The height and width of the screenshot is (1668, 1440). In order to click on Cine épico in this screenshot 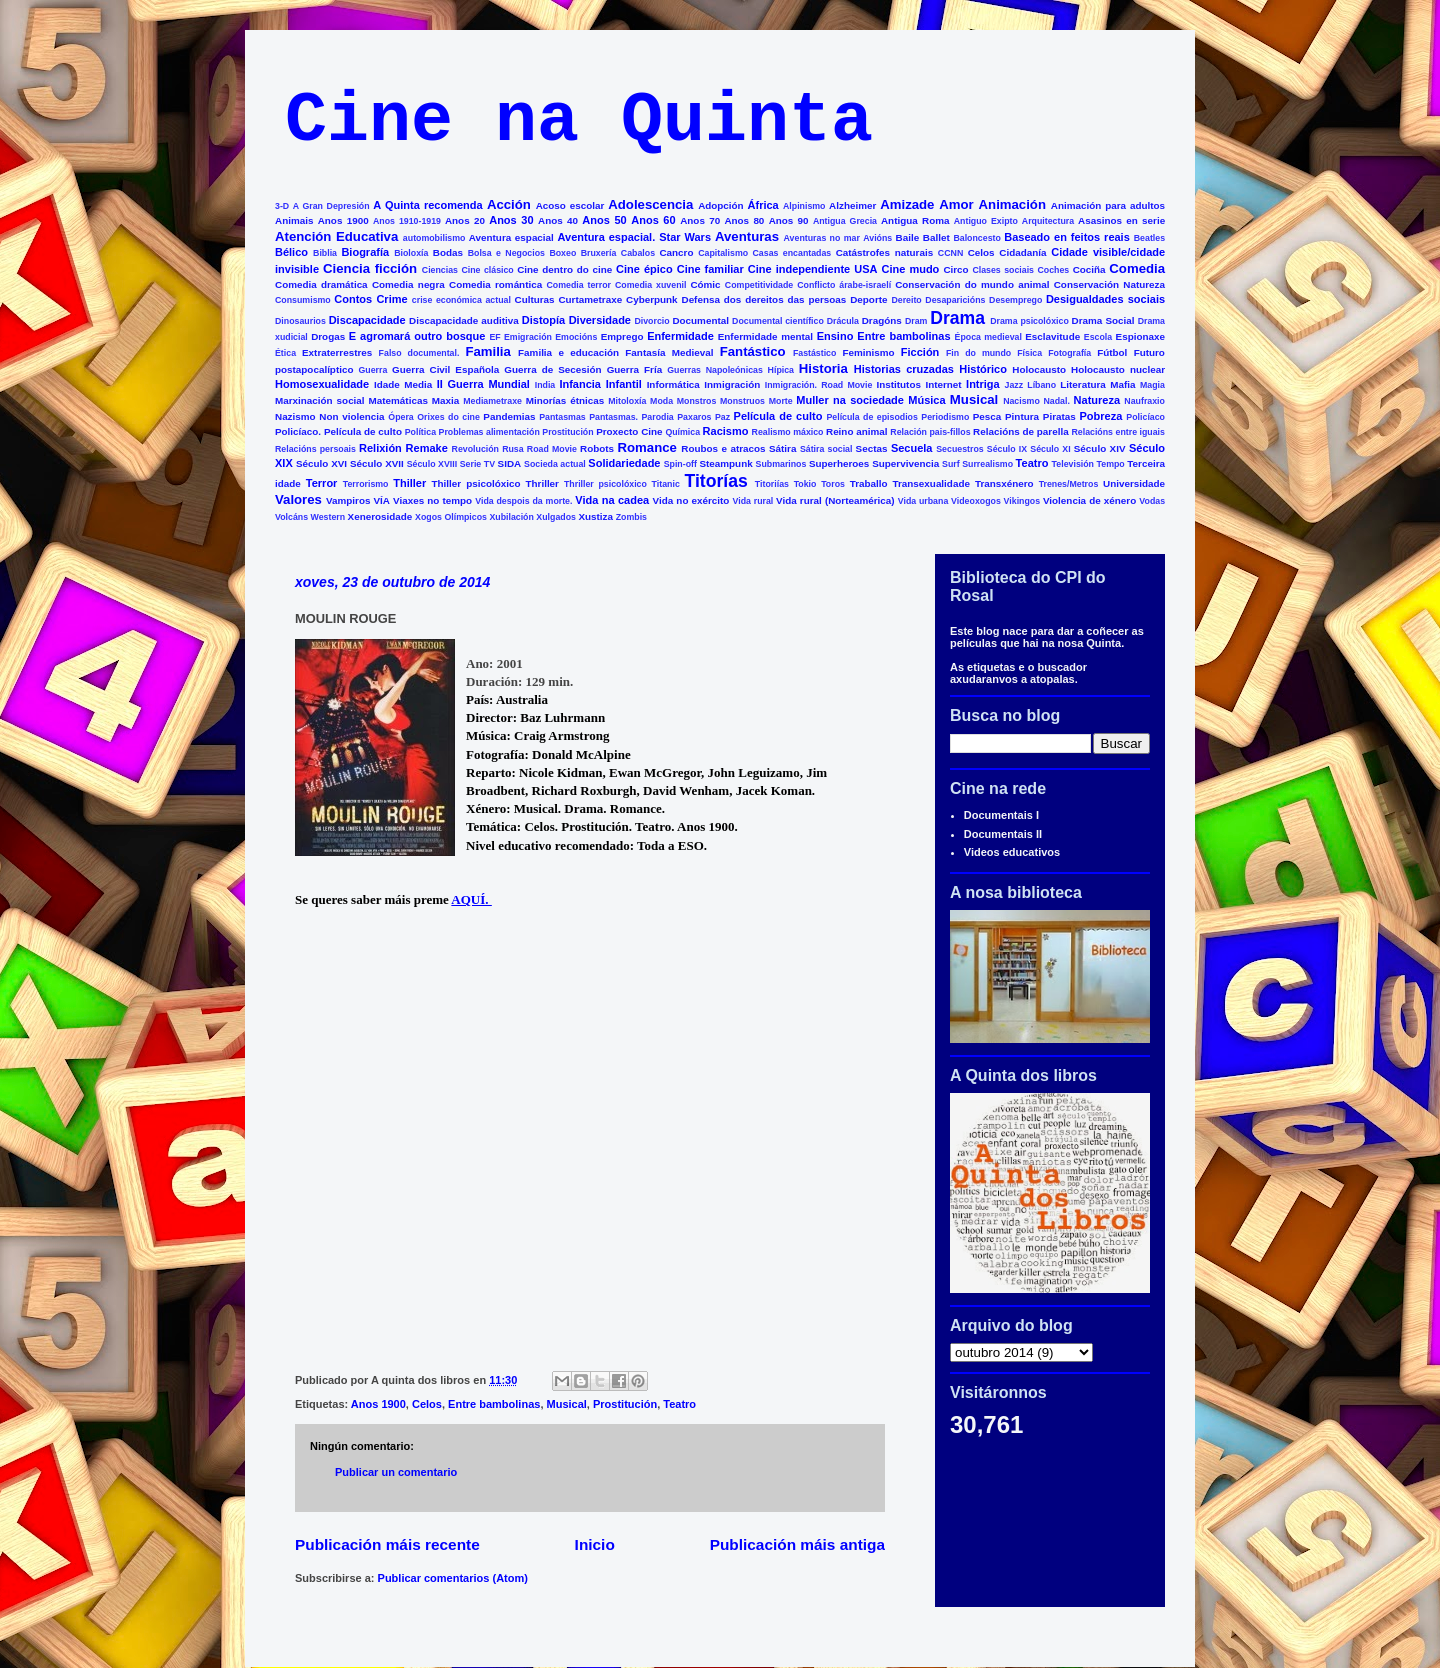, I will do `click(644, 269)`.